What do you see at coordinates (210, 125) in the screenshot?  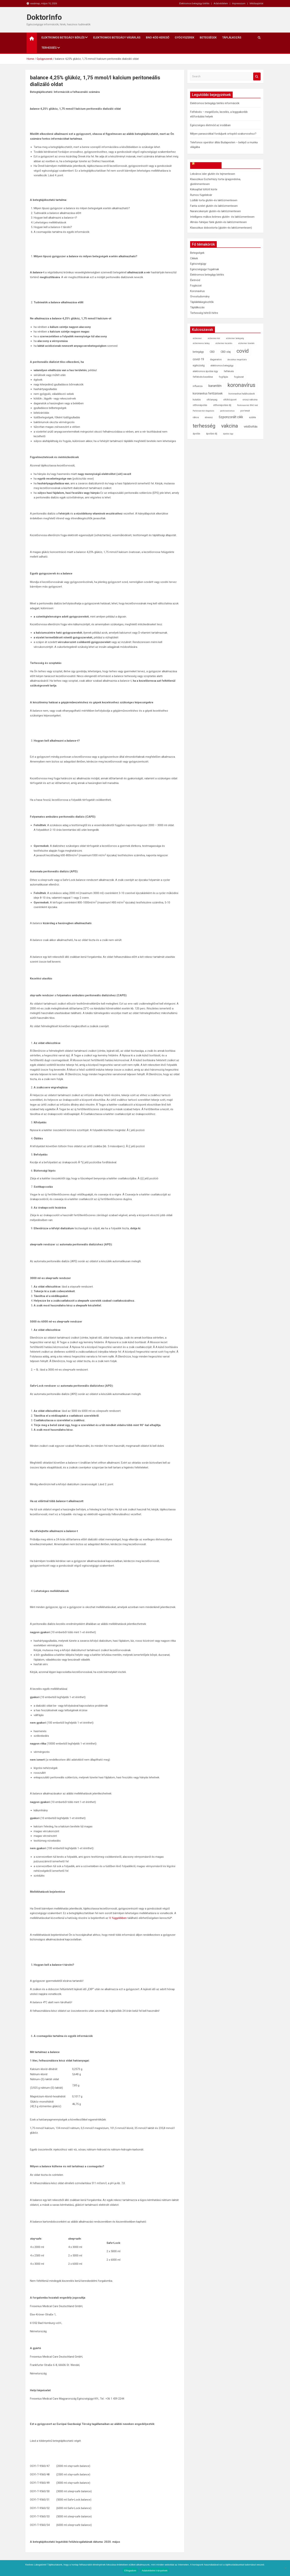 I see `Egészséges életmód az irodában` at bounding box center [210, 125].